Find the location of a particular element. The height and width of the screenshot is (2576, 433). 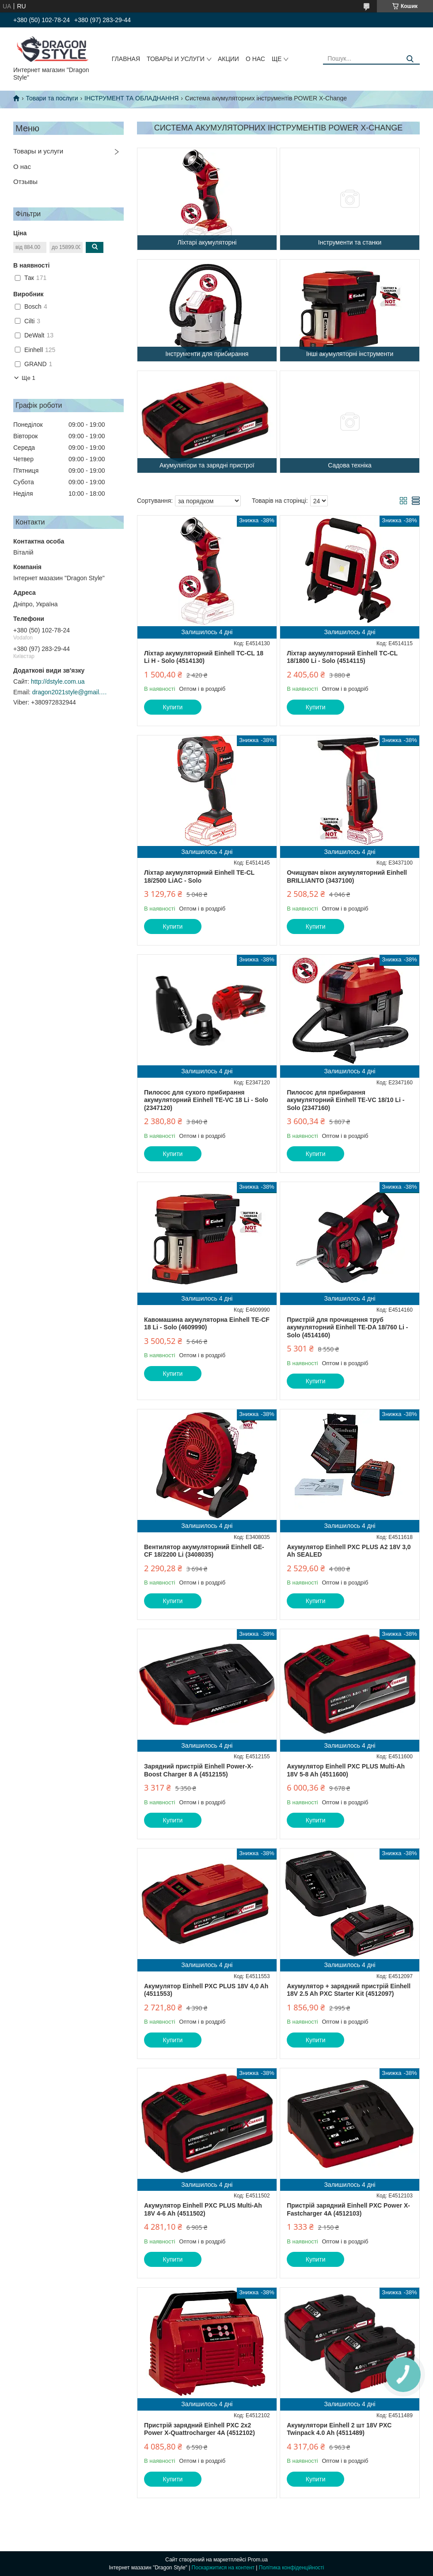

Пристрій зарядний Einhell PXC Power X-Fastcharger 4A (4512103) is located at coordinates (348, 2209).